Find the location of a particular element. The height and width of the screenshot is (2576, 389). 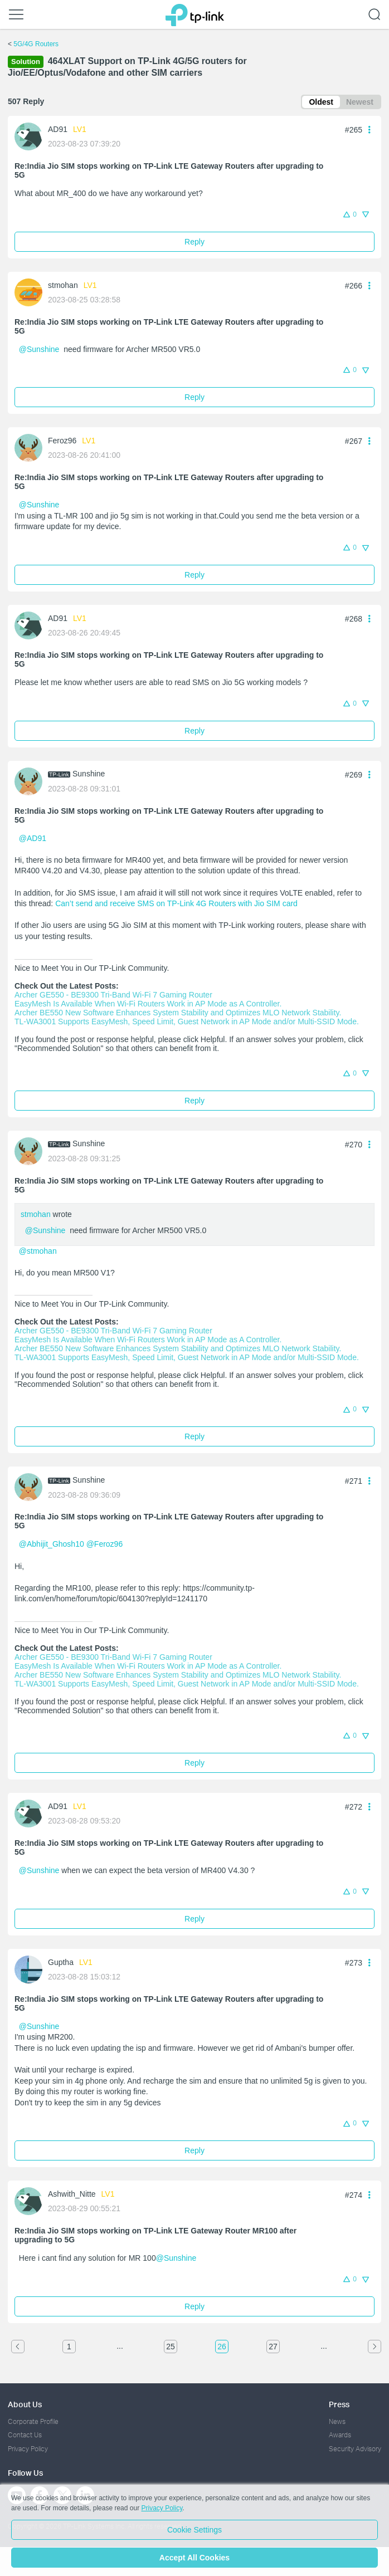

Archer BE550 New Software Enhances System Stability and Optimizes MLO Network Stability. is located at coordinates (177, 1012).